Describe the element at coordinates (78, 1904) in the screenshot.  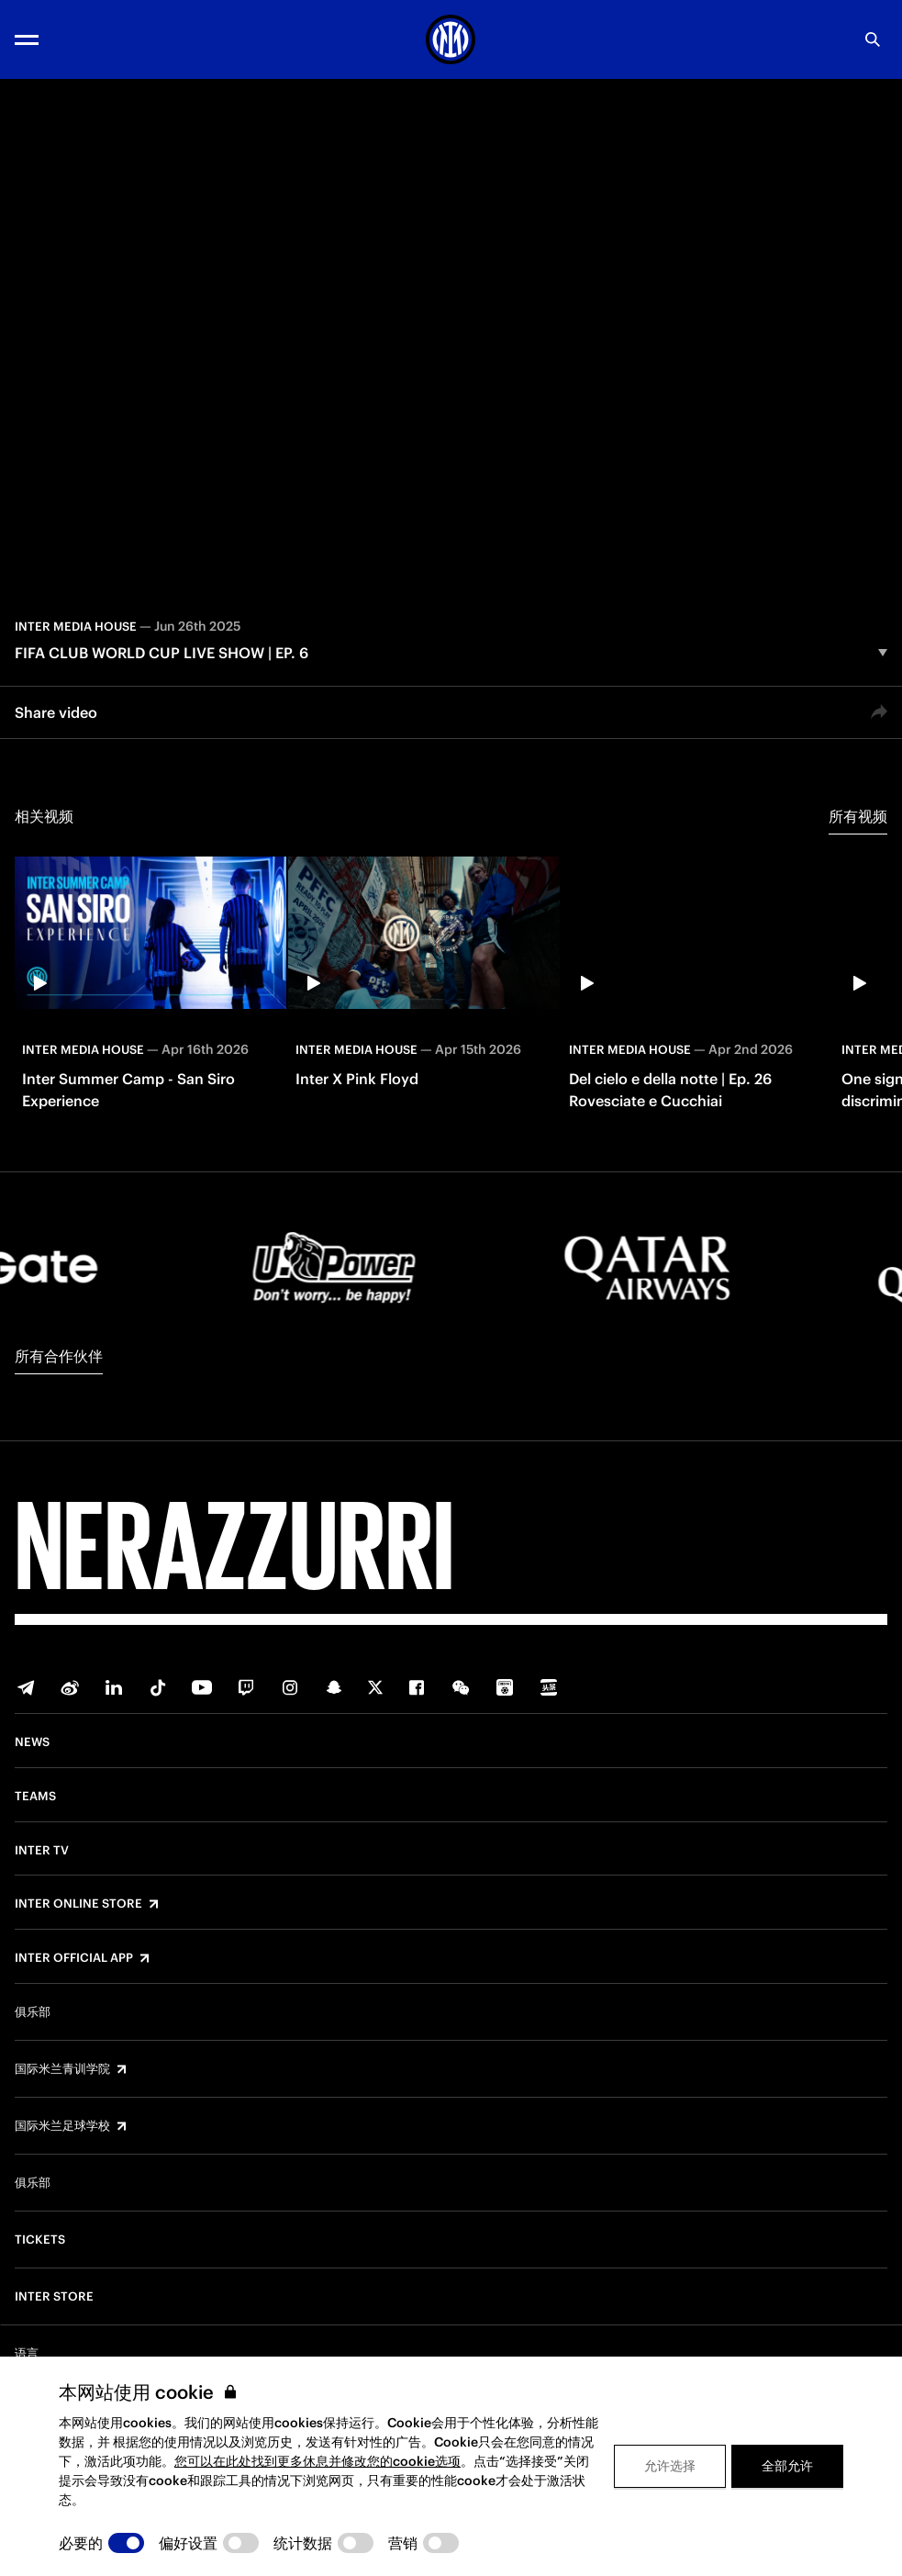
I see `Inter Online Store` at that location.